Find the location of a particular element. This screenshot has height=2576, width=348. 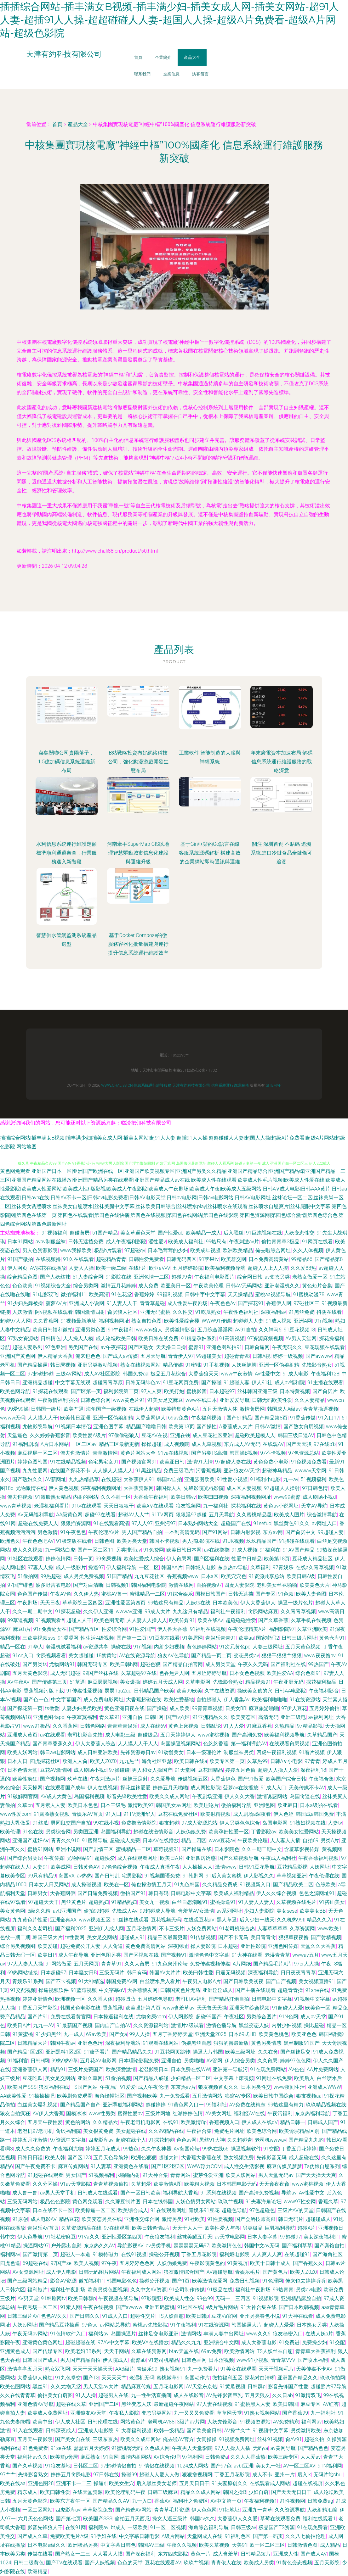

黑丝黄色91久久 is located at coordinates (292, 1523).